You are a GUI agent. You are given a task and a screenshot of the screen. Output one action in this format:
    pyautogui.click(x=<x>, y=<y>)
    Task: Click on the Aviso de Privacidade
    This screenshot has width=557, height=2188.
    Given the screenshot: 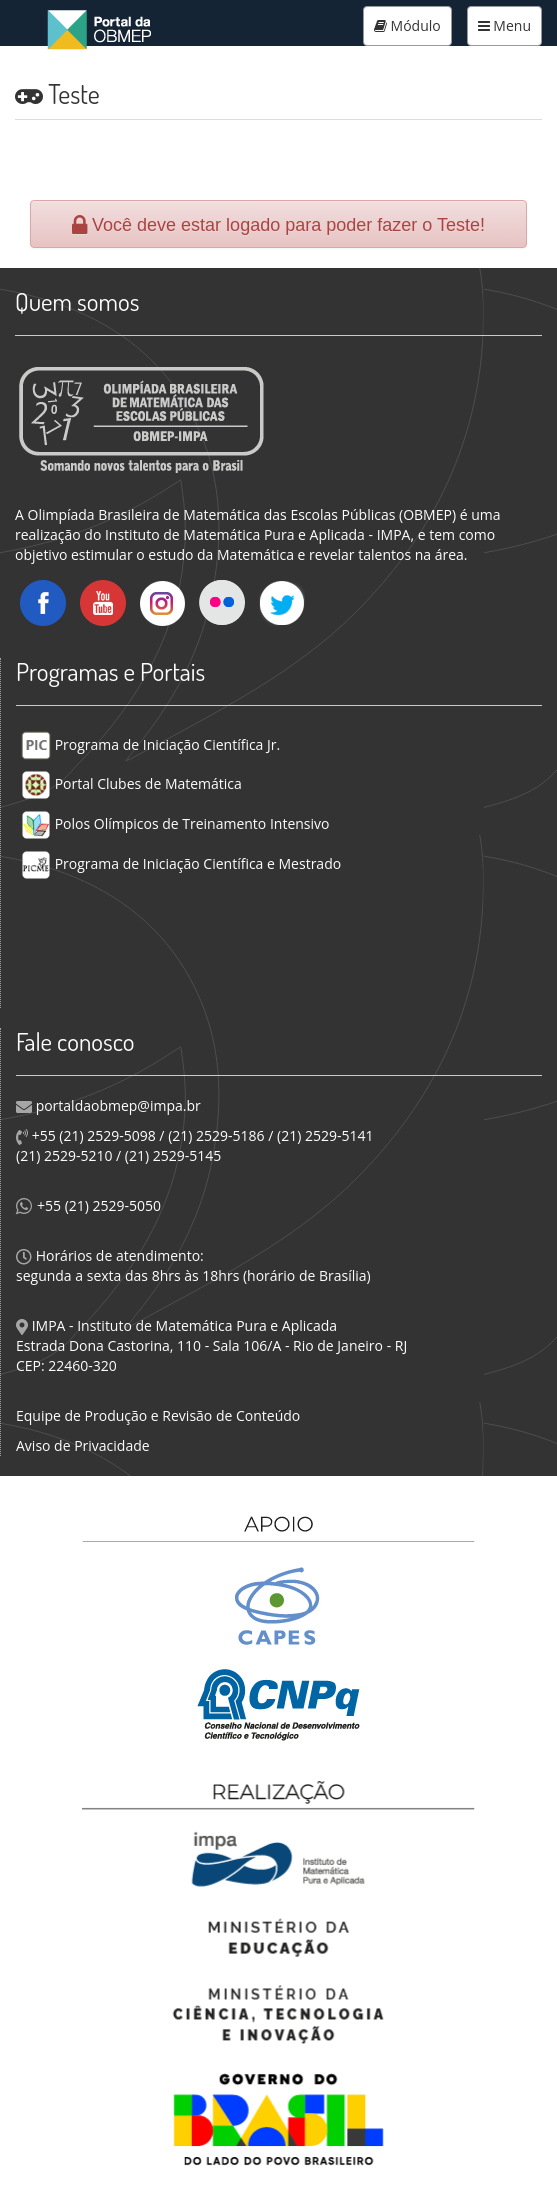 What is the action you would take?
    pyautogui.click(x=83, y=1445)
    